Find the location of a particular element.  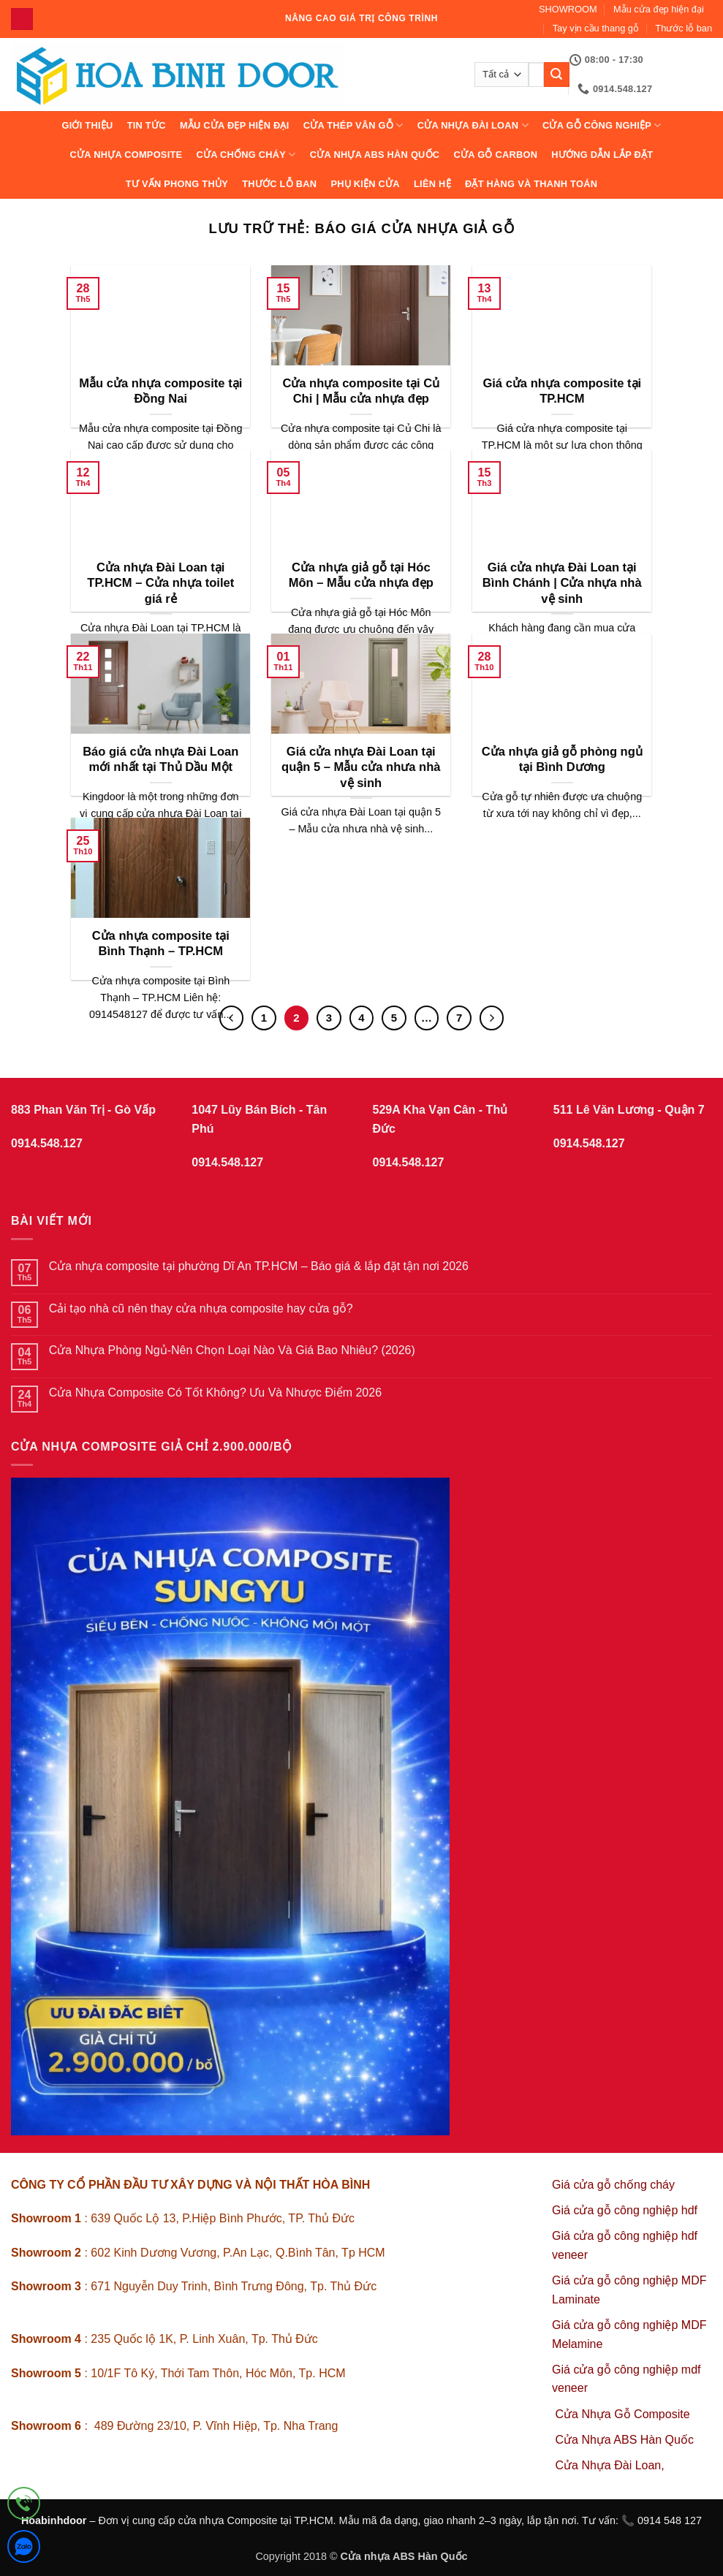

Hướng dẫn lắp đặt is located at coordinates (602, 154).